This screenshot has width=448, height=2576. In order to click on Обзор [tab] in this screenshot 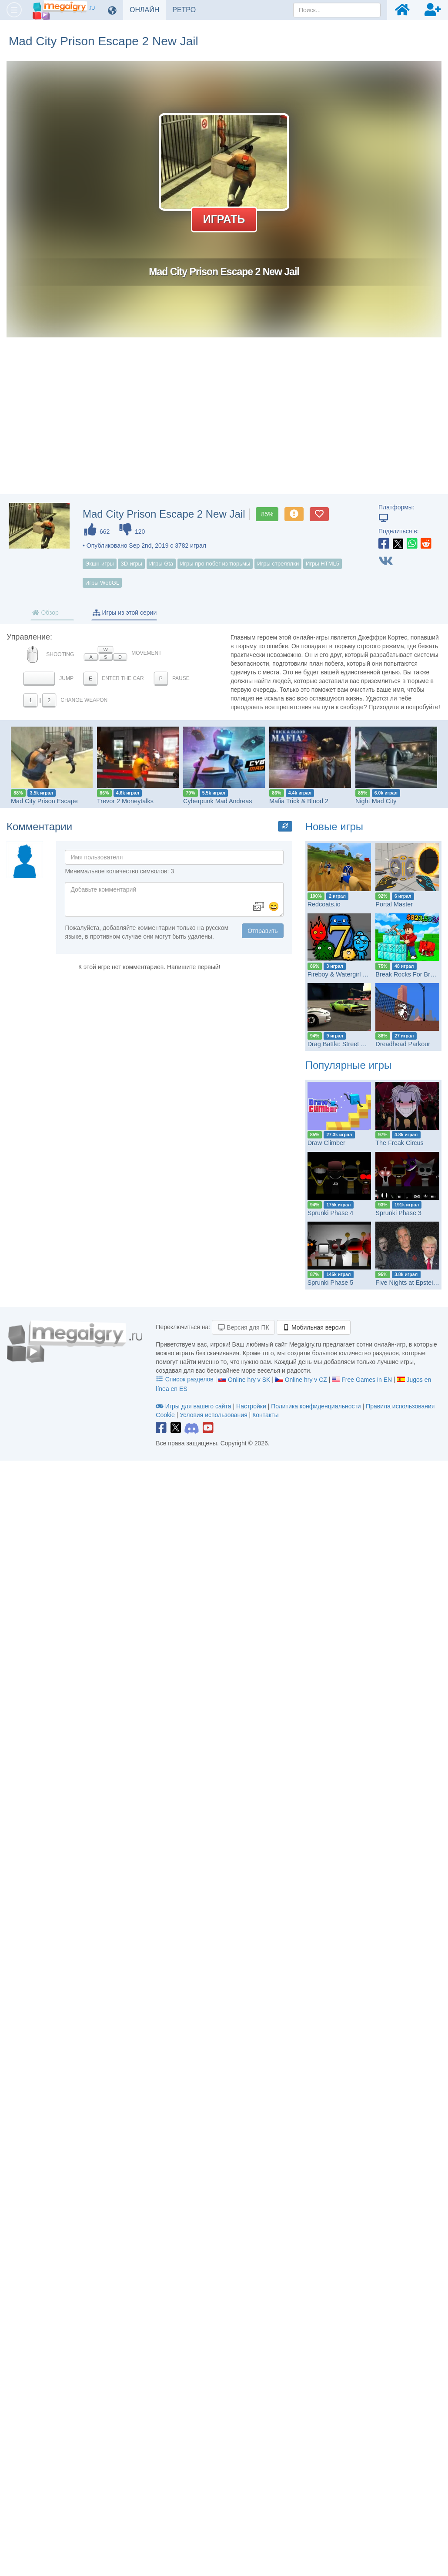, I will do `click(45, 612)`.